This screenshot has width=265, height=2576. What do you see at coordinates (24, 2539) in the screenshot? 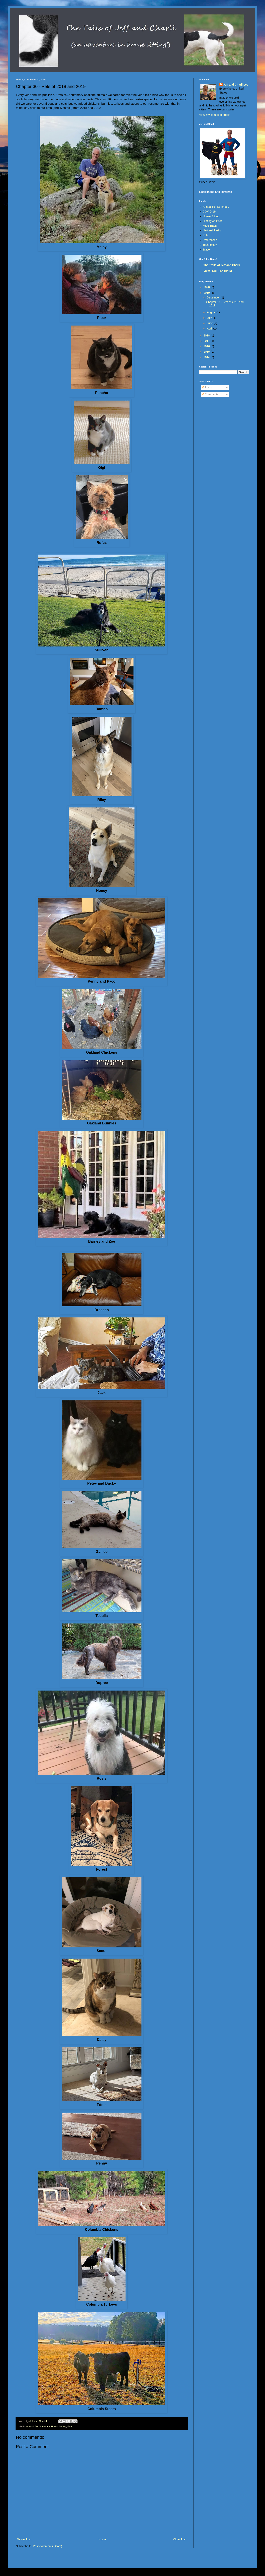
I see `Newer Post` at bounding box center [24, 2539].